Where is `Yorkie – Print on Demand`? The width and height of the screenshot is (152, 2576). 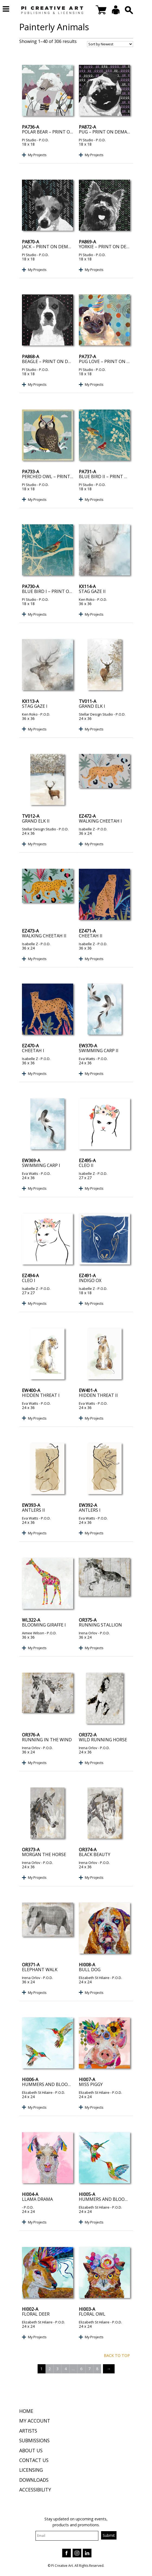 Yorkie – Print on Demand is located at coordinates (109, 247).